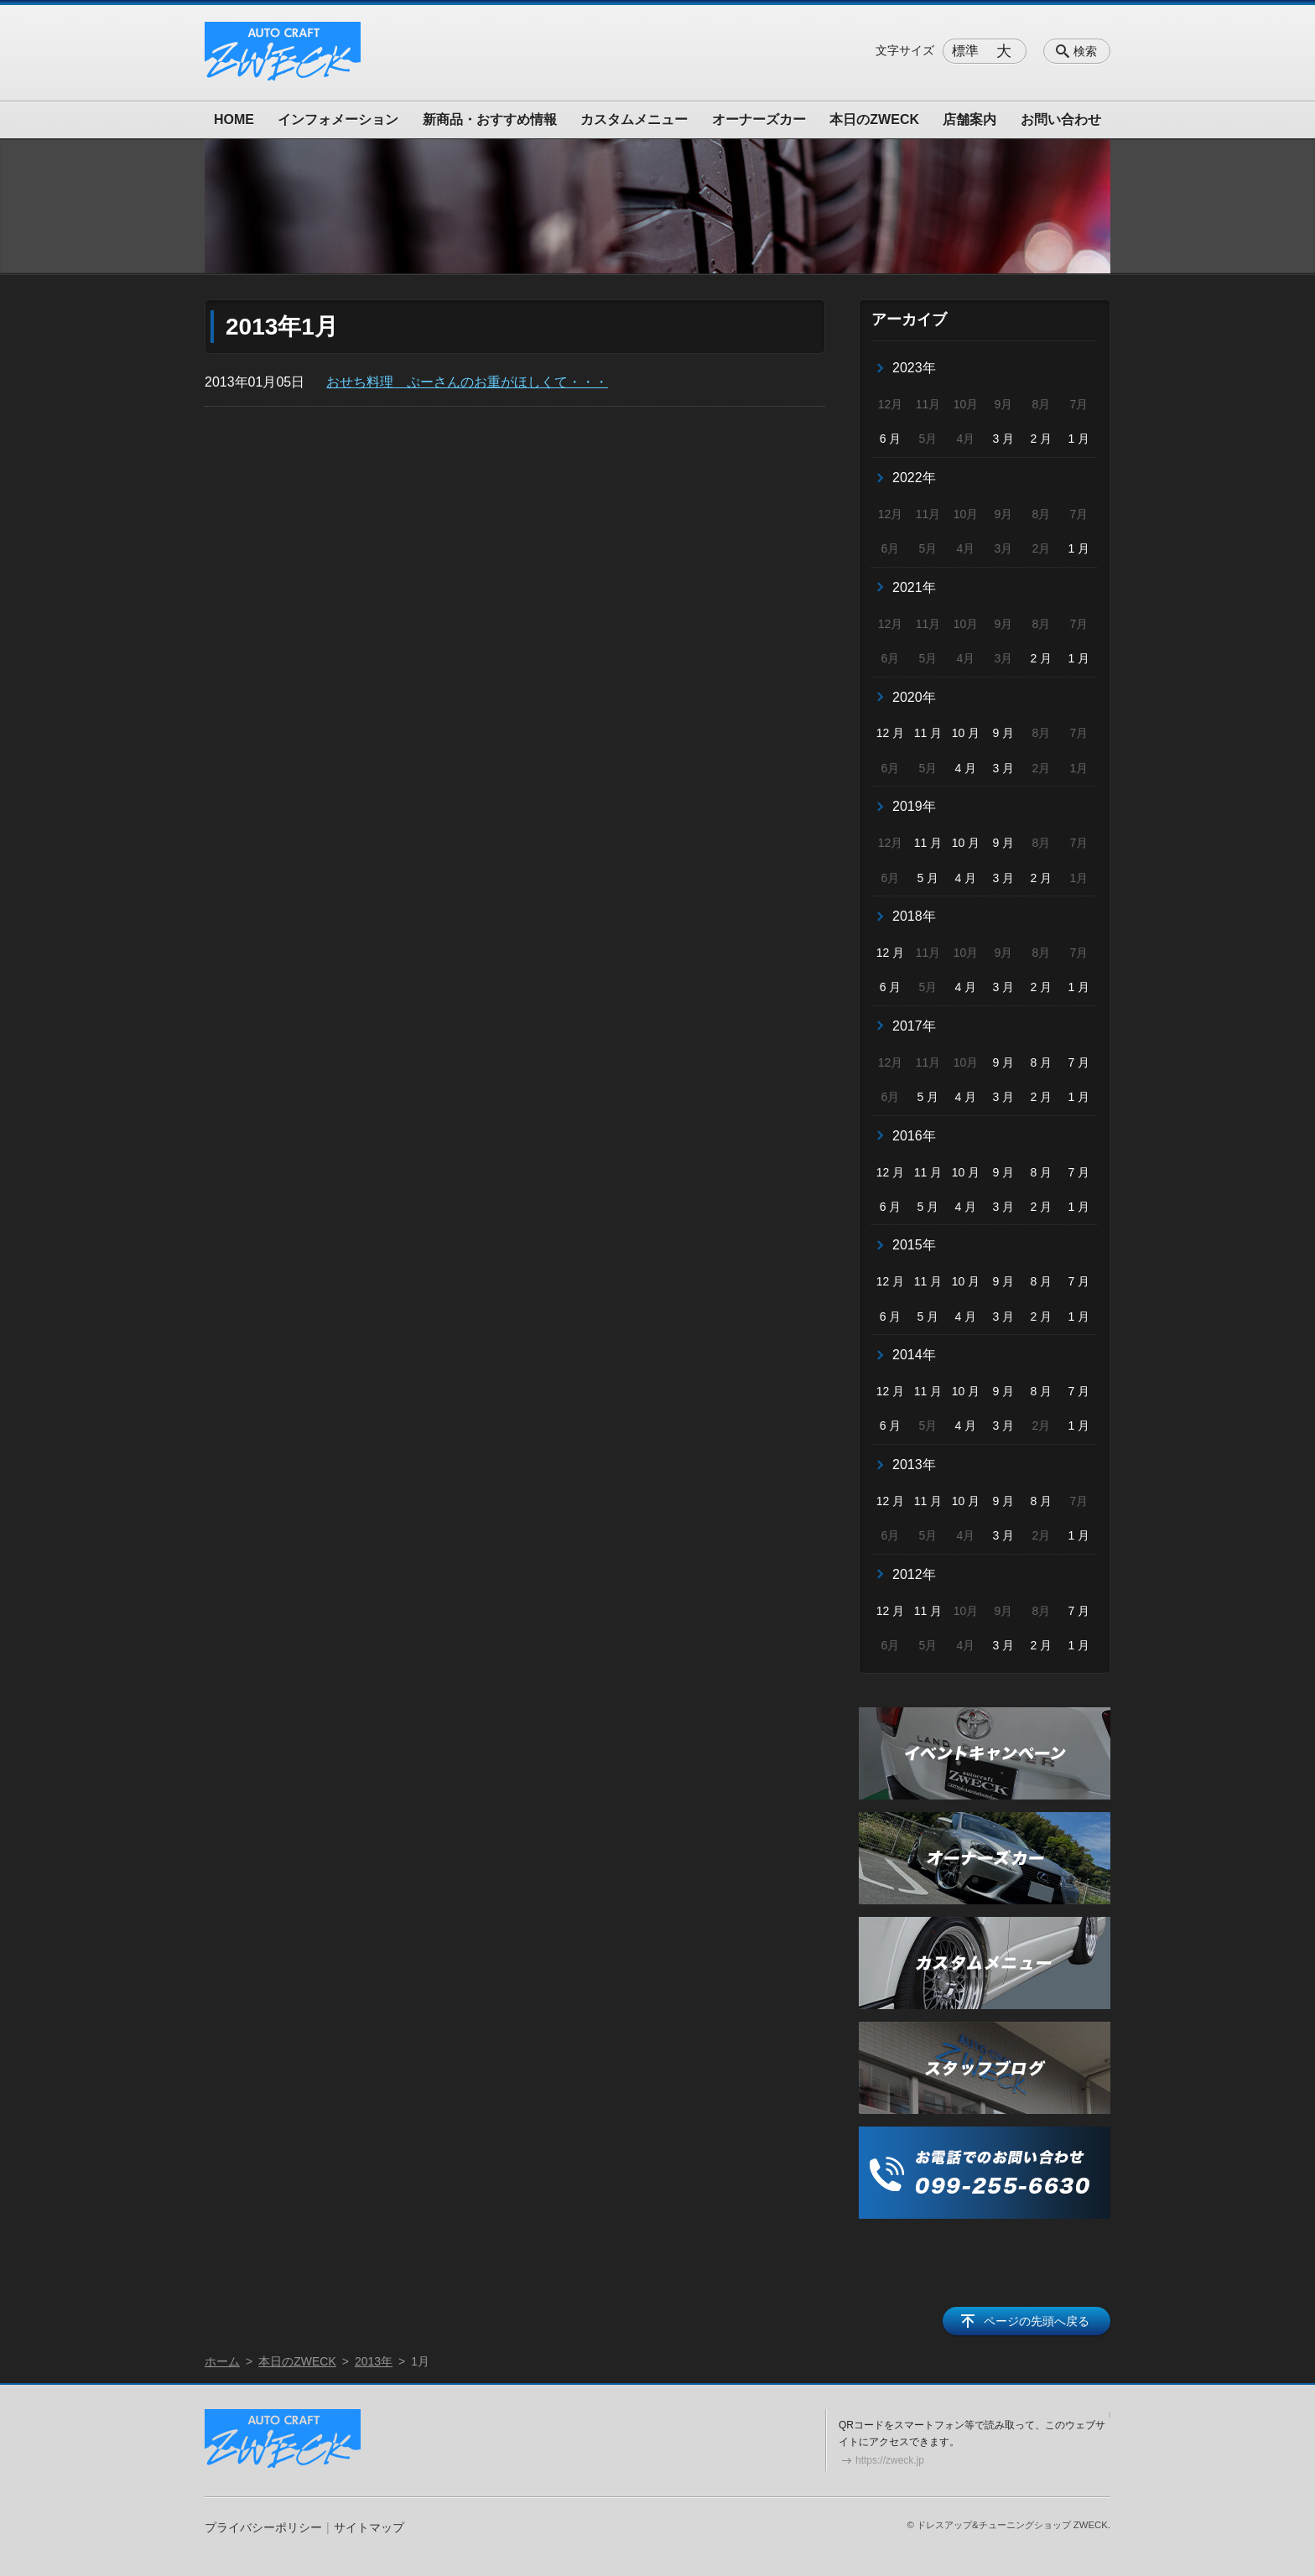 Image resolution: width=1315 pixels, height=2576 pixels. I want to click on インフォメーション, so click(338, 119).